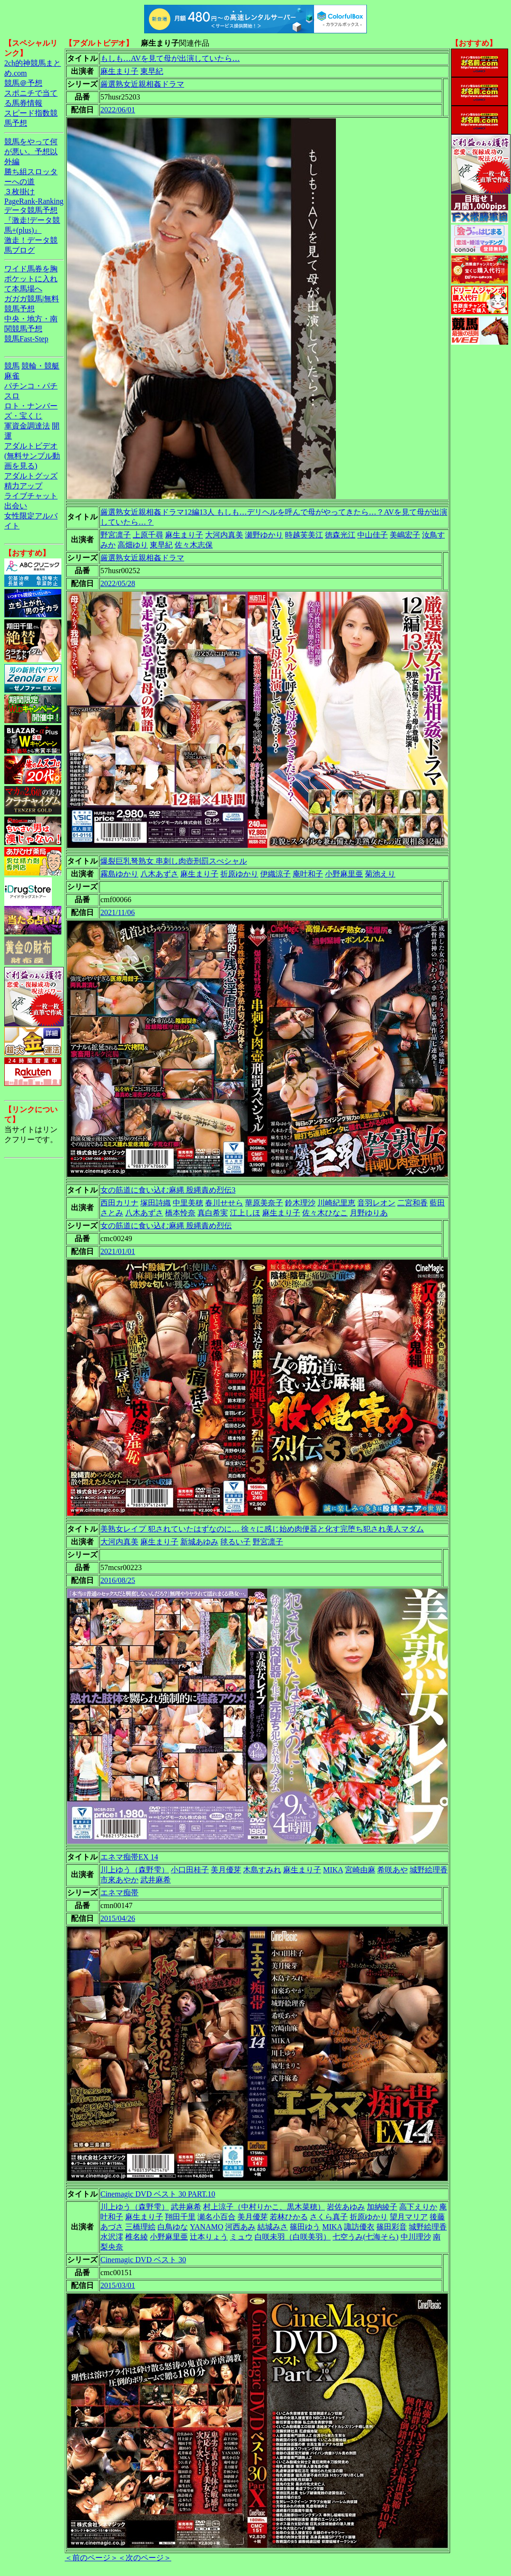 Image resolution: width=511 pixels, height=2576 pixels. Describe the element at coordinates (155, 1203) in the screenshot. I see `塚田詩織` at that location.